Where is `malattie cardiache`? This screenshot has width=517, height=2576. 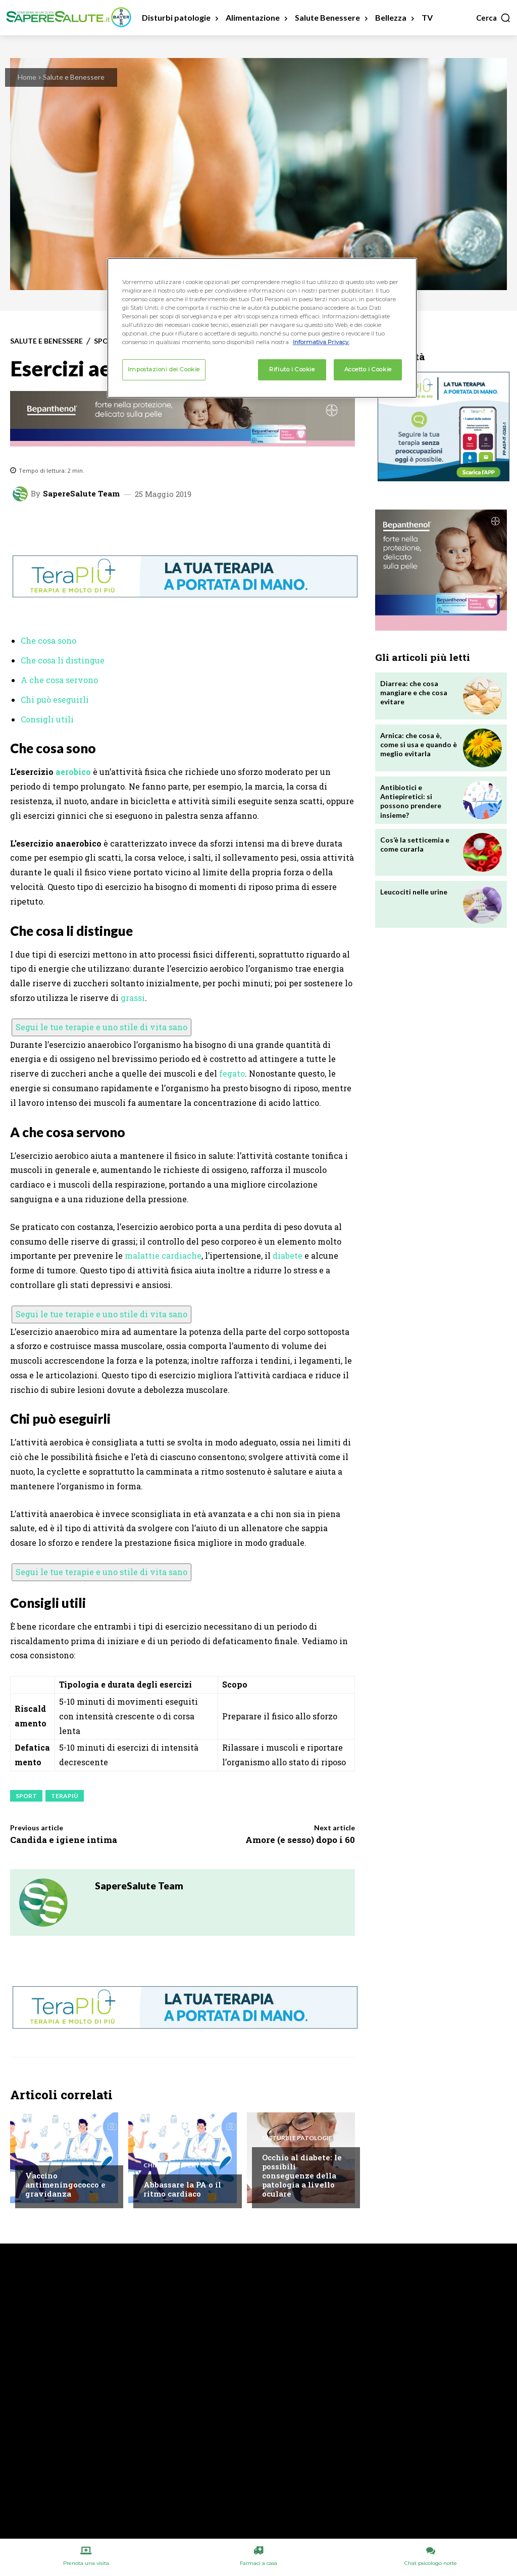
malattie cardiache is located at coordinates (163, 1255).